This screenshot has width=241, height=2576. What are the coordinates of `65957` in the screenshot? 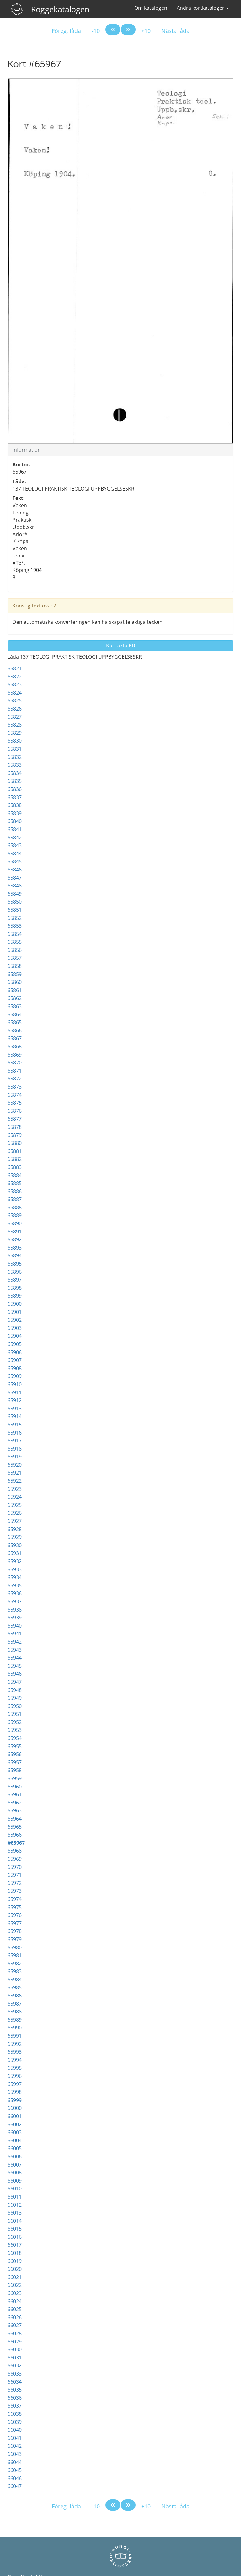 It's located at (15, 1762).